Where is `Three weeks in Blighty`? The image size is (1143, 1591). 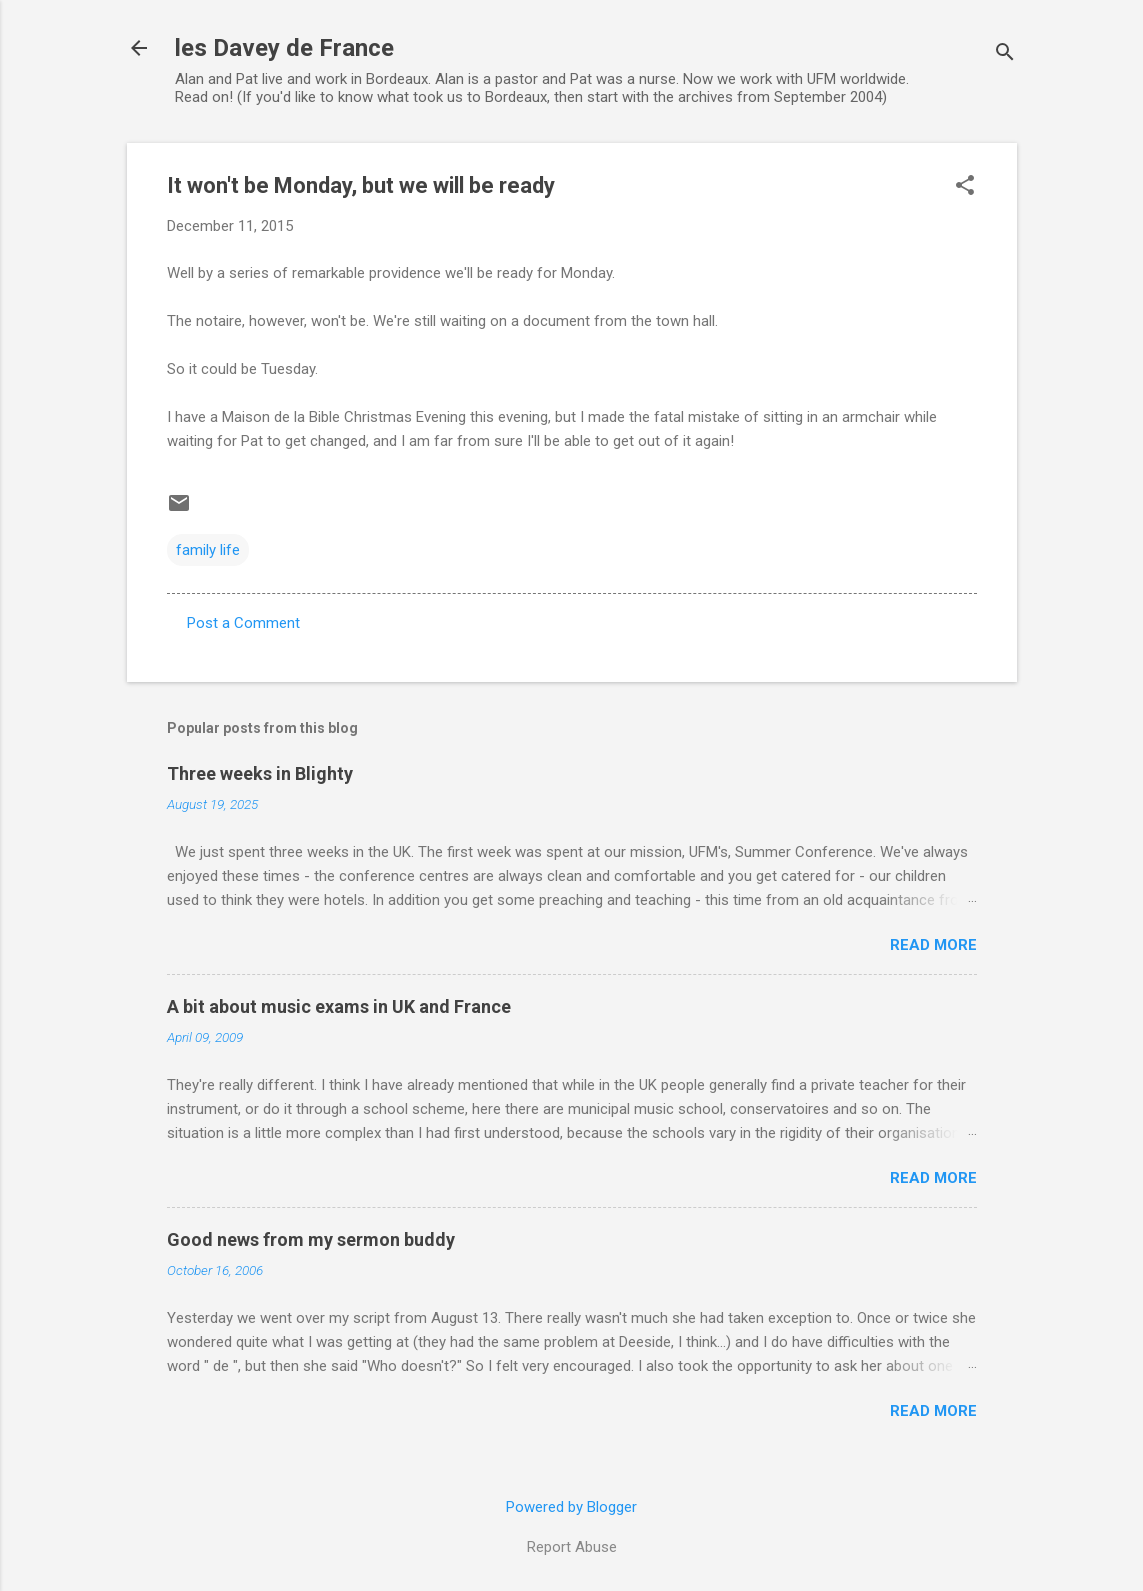
Three weeks in Blighty is located at coordinates (260, 773).